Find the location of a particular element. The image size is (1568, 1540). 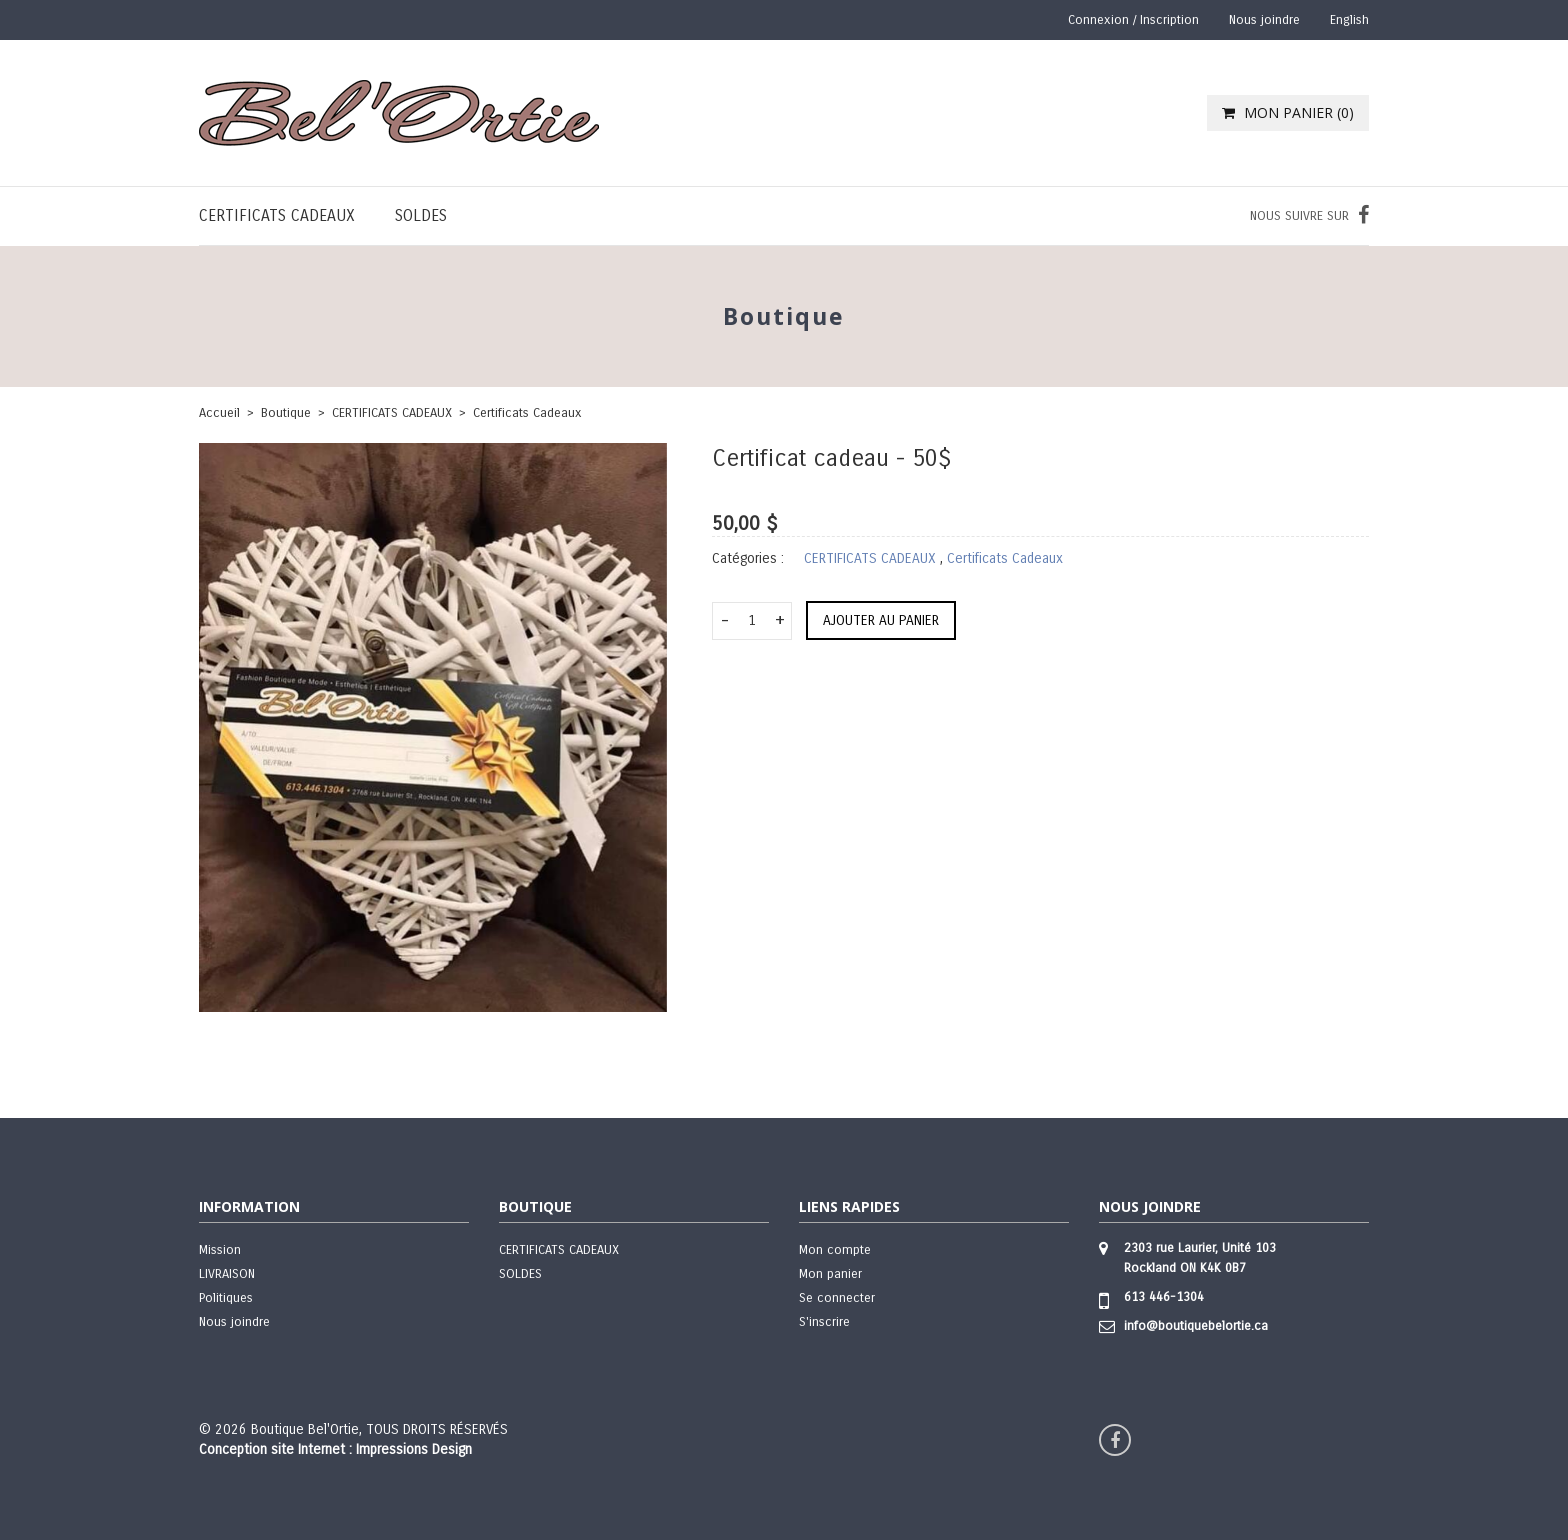

CERTIFICATS CADEAUX is located at coordinates (277, 215).